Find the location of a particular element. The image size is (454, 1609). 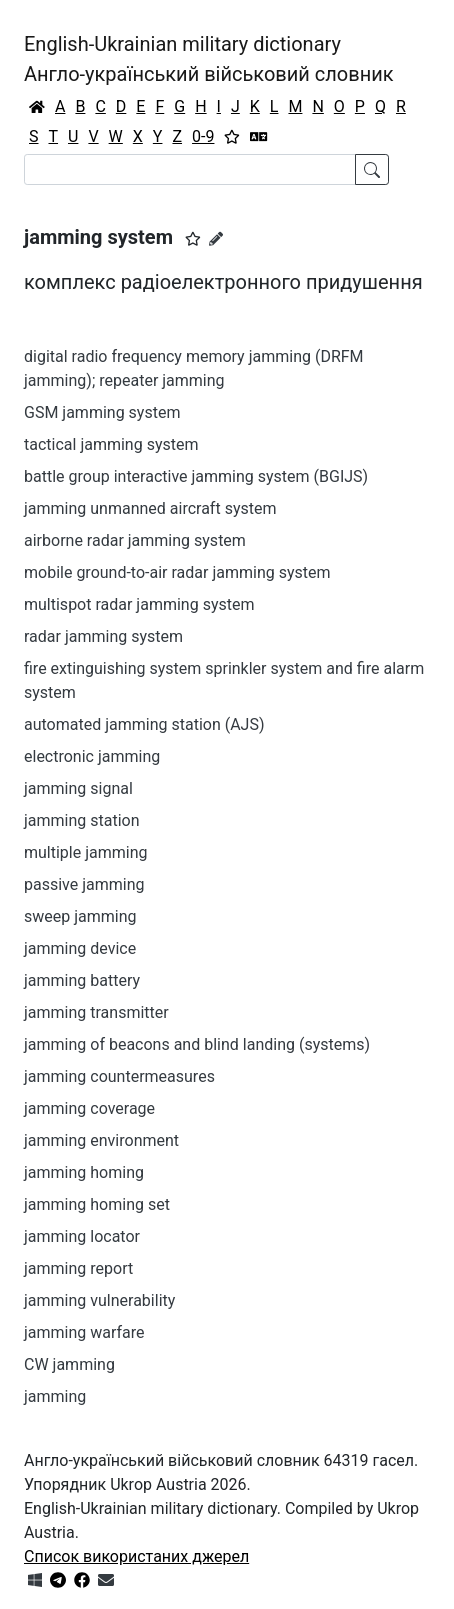

jamming station is located at coordinates (82, 820).